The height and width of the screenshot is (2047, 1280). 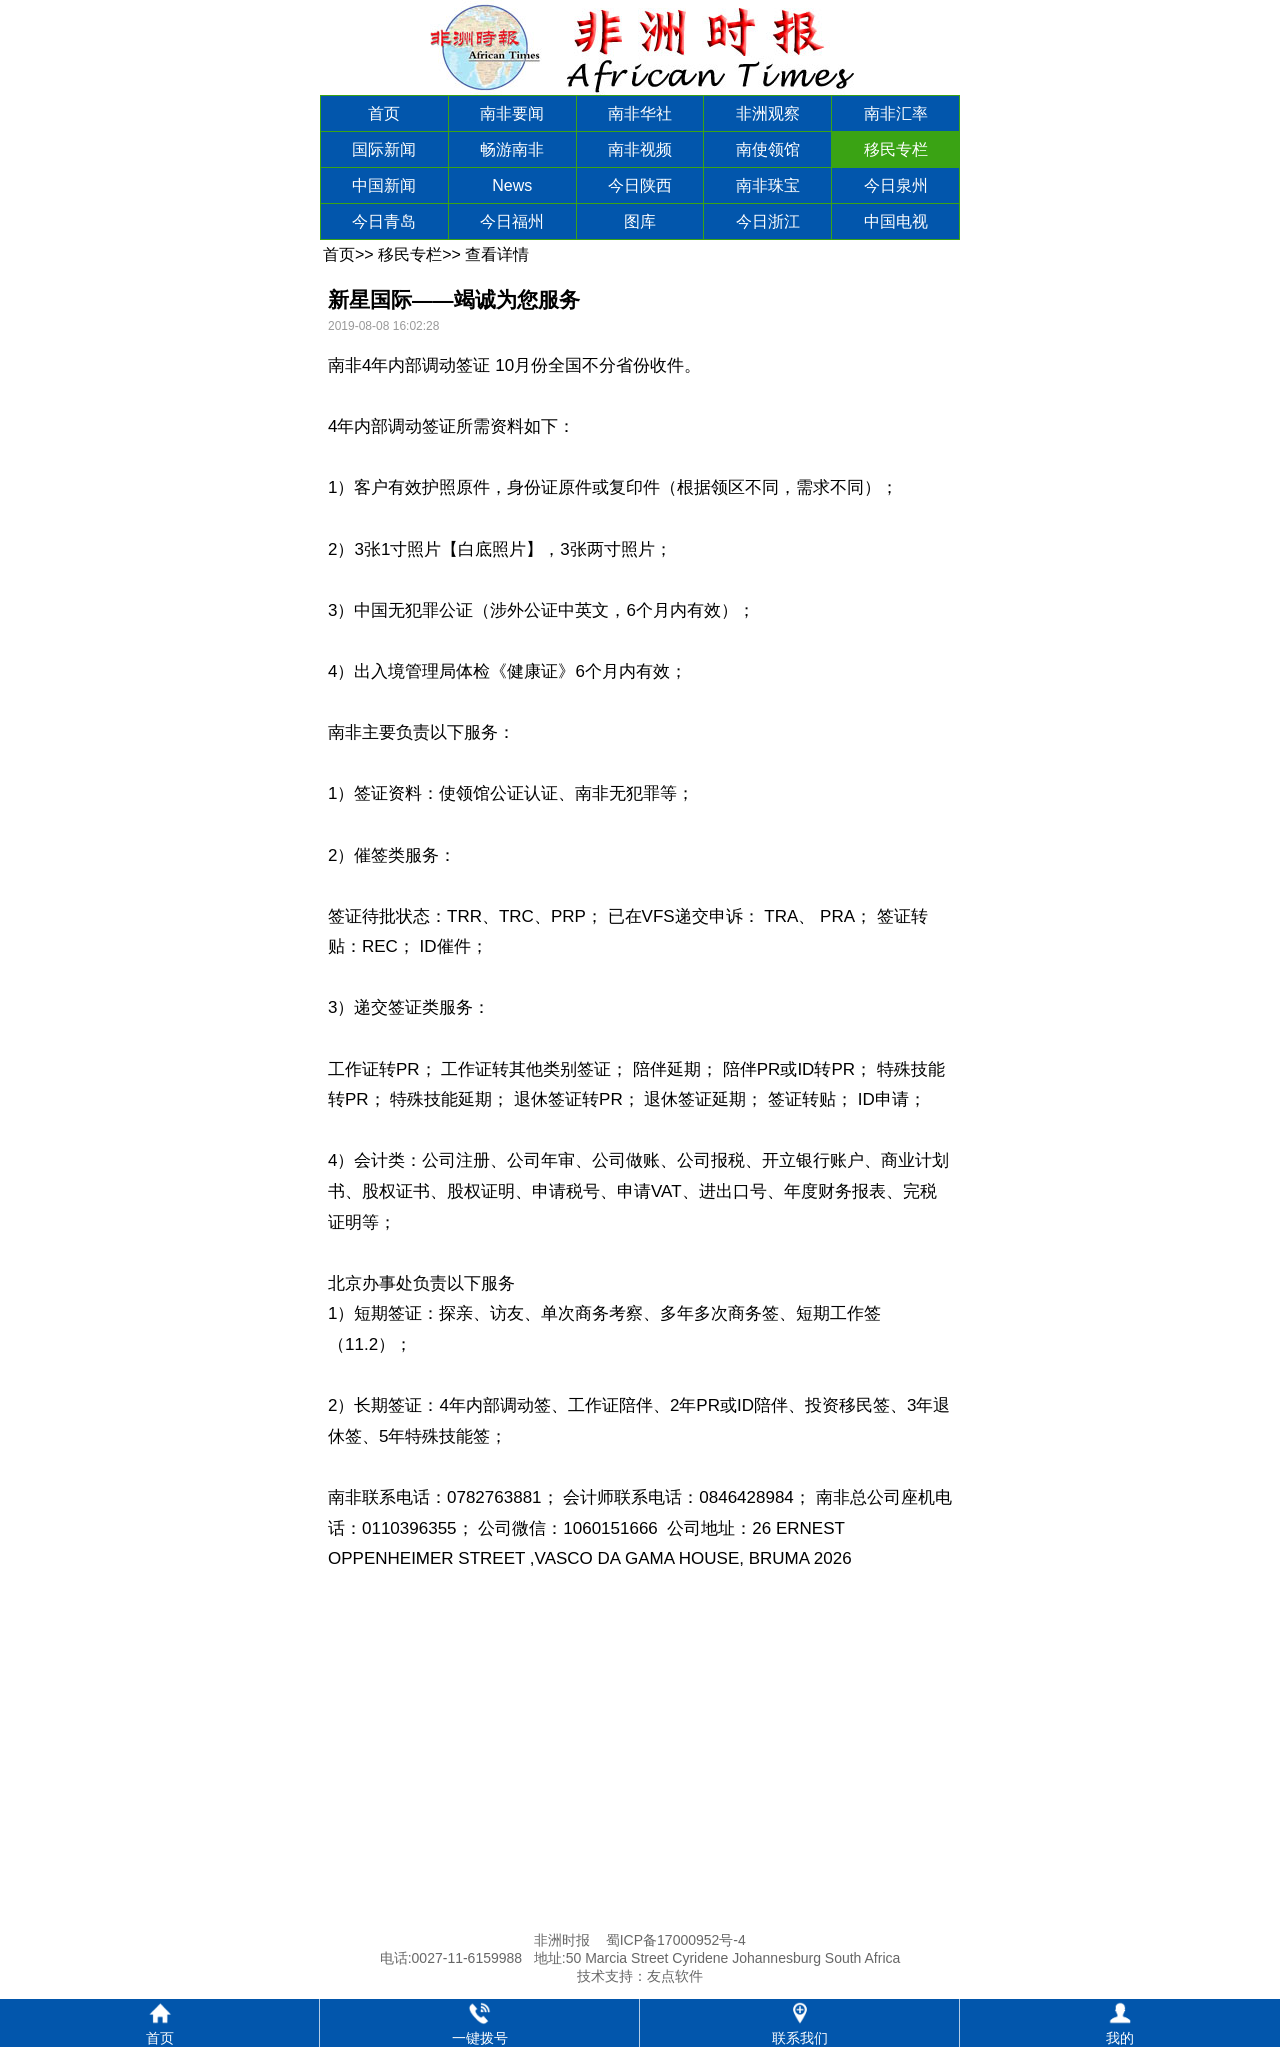 What do you see at coordinates (640, 221) in the screenshot?
I see `图库` at bounding box center [640, 221].